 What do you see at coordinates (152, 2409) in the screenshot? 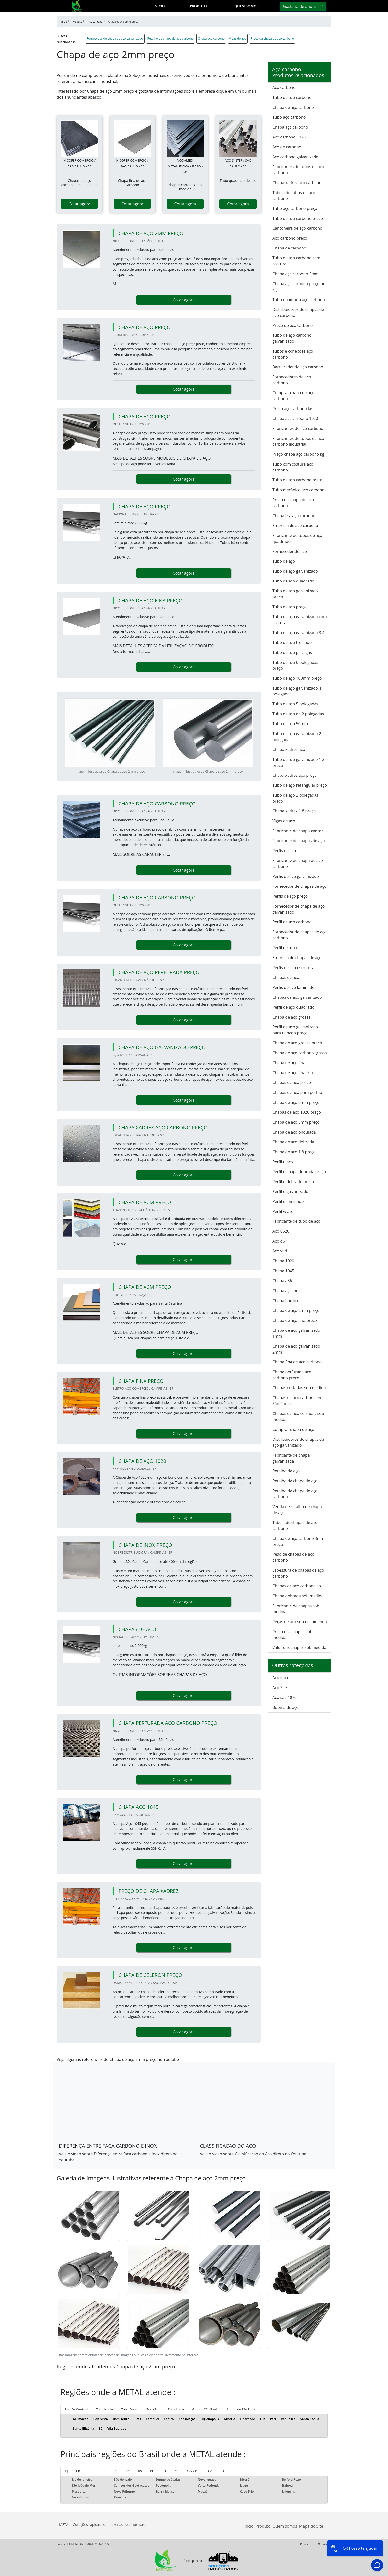
I see `Zona Sul` at bounding box center [152, 2409].